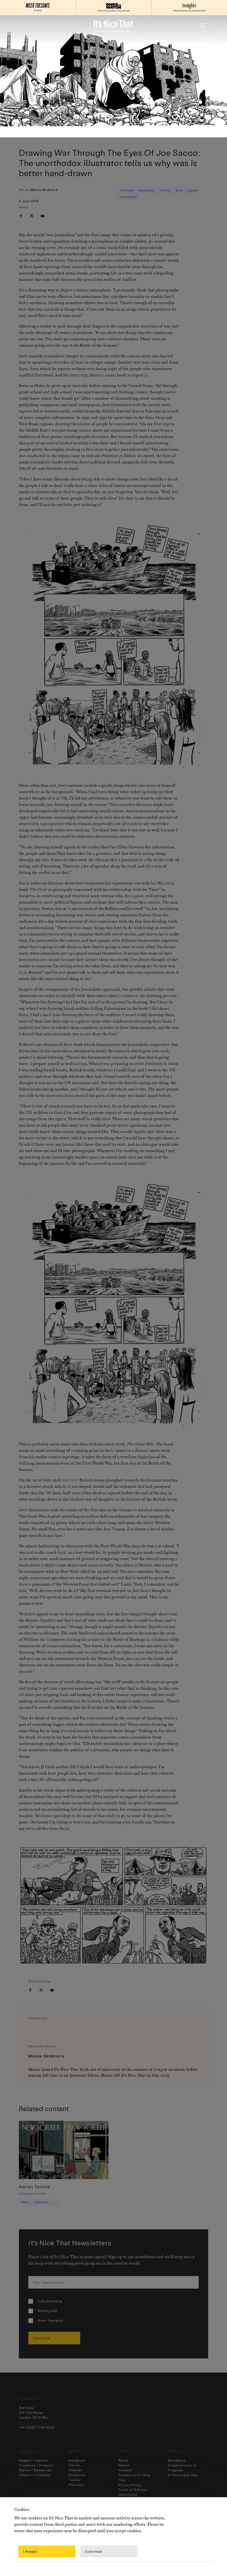 The image size is (227, 2576). I want to click on Culture + Lifestyle, so click(34, 2475).